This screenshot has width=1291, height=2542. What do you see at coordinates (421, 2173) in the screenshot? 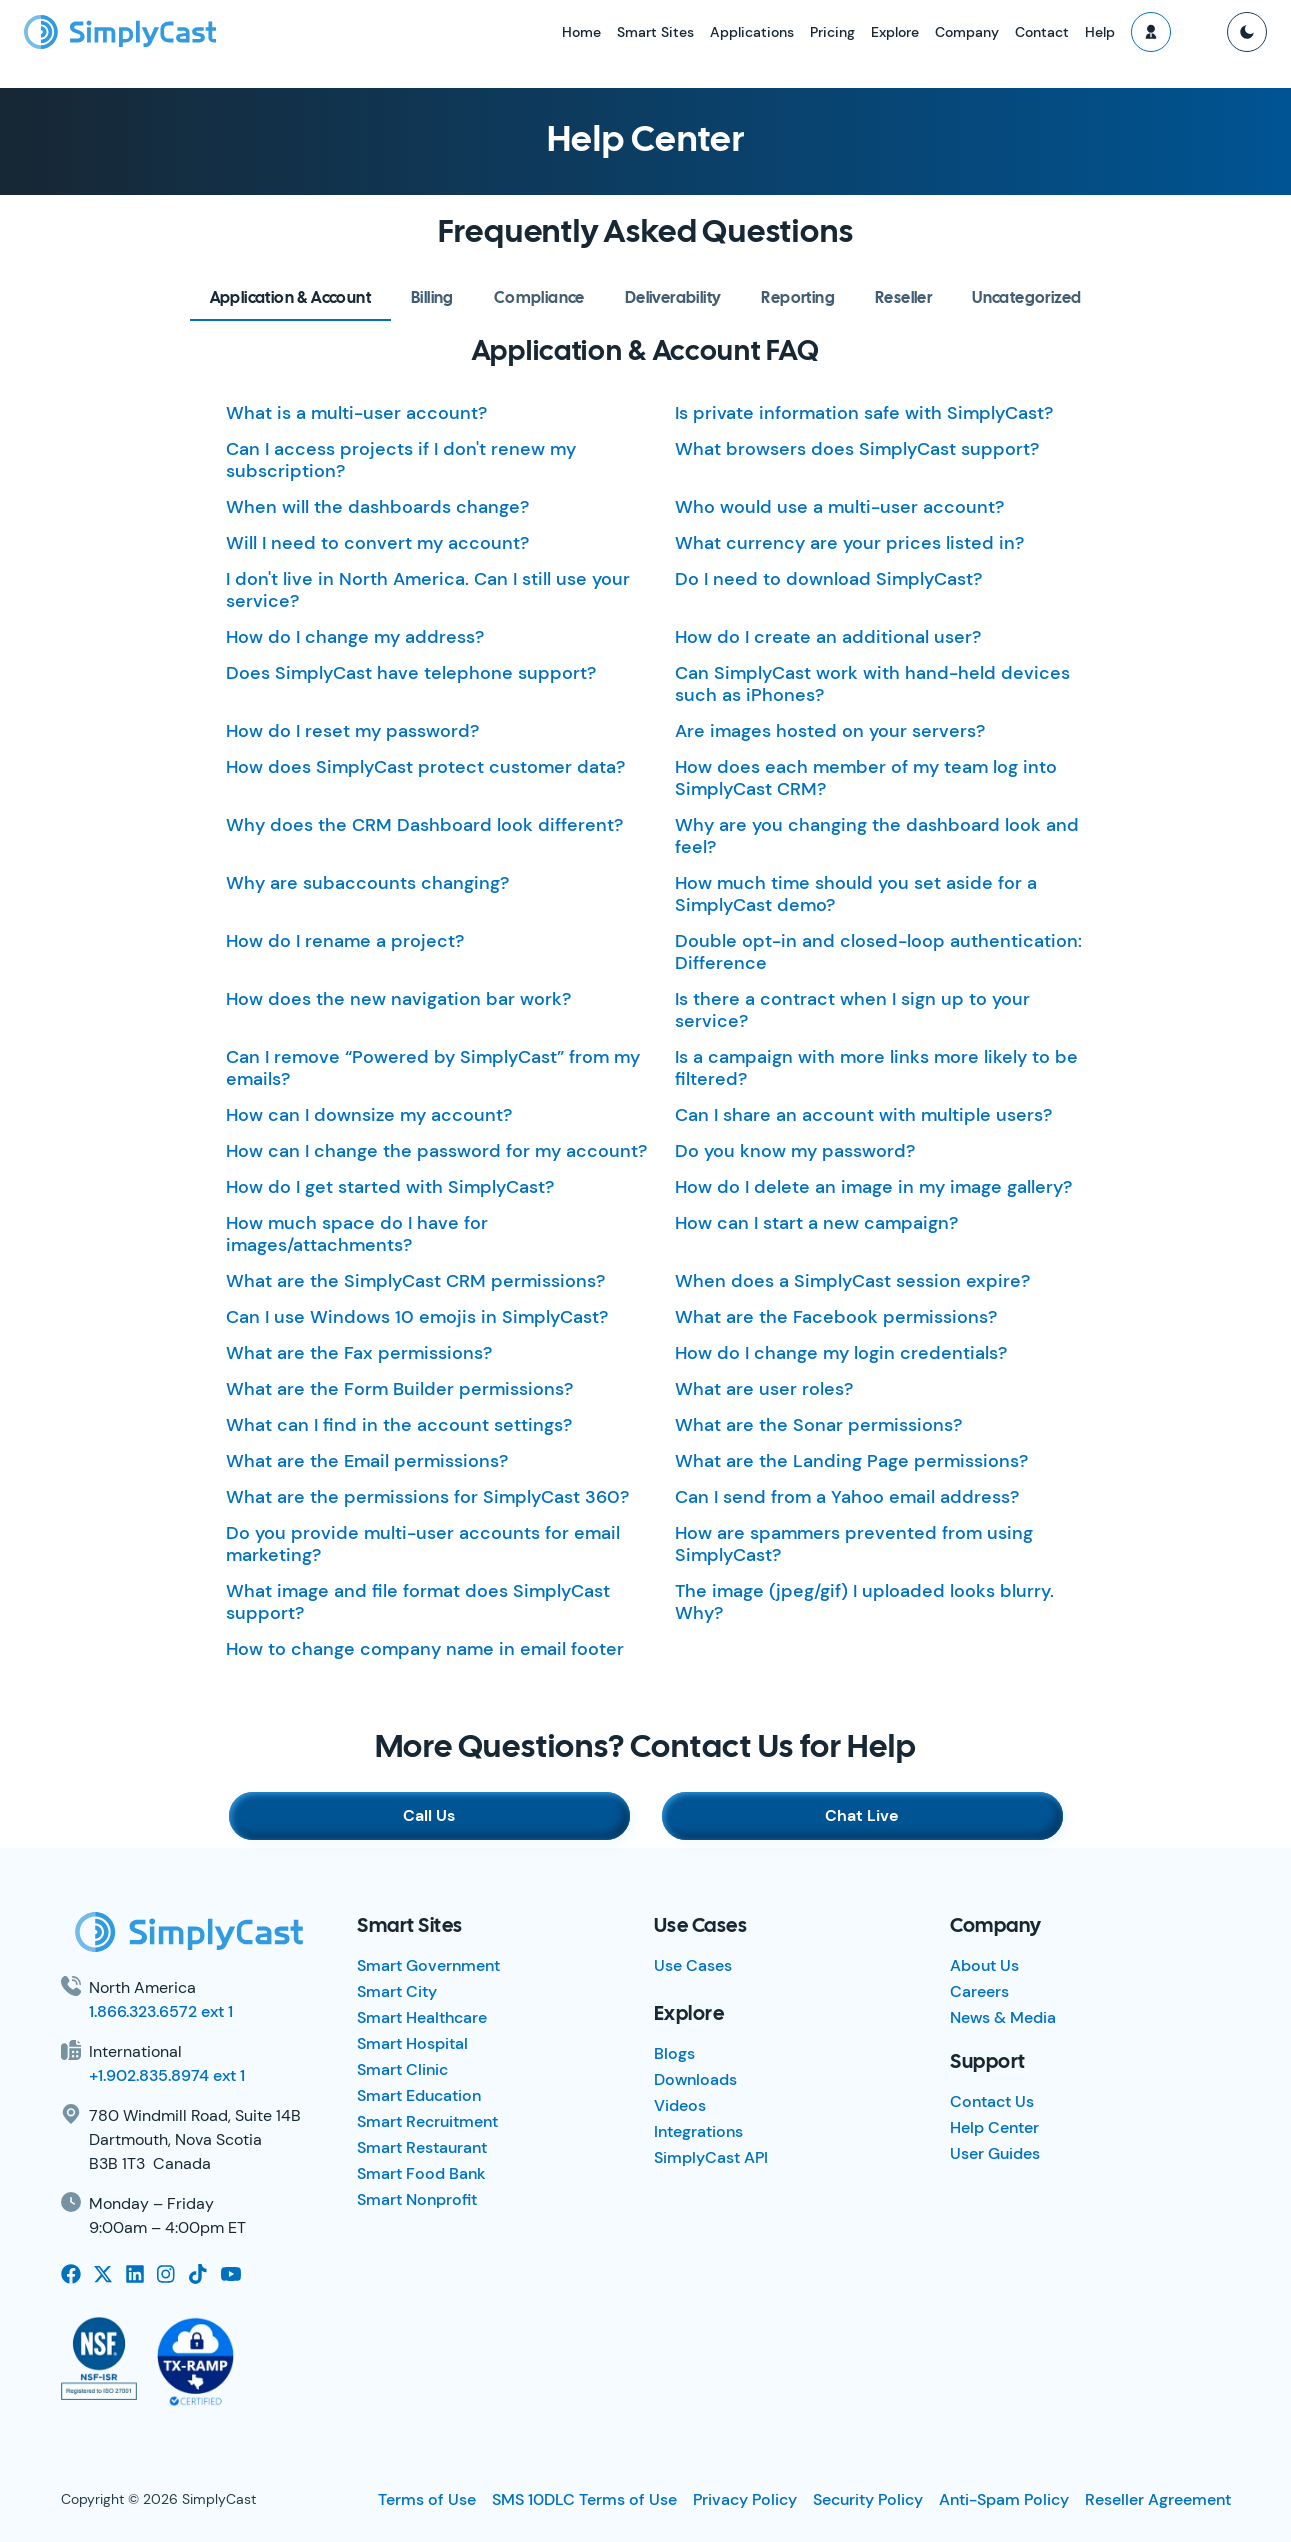
I see `Smart Food Bank` at bounding box center [421, 2173].